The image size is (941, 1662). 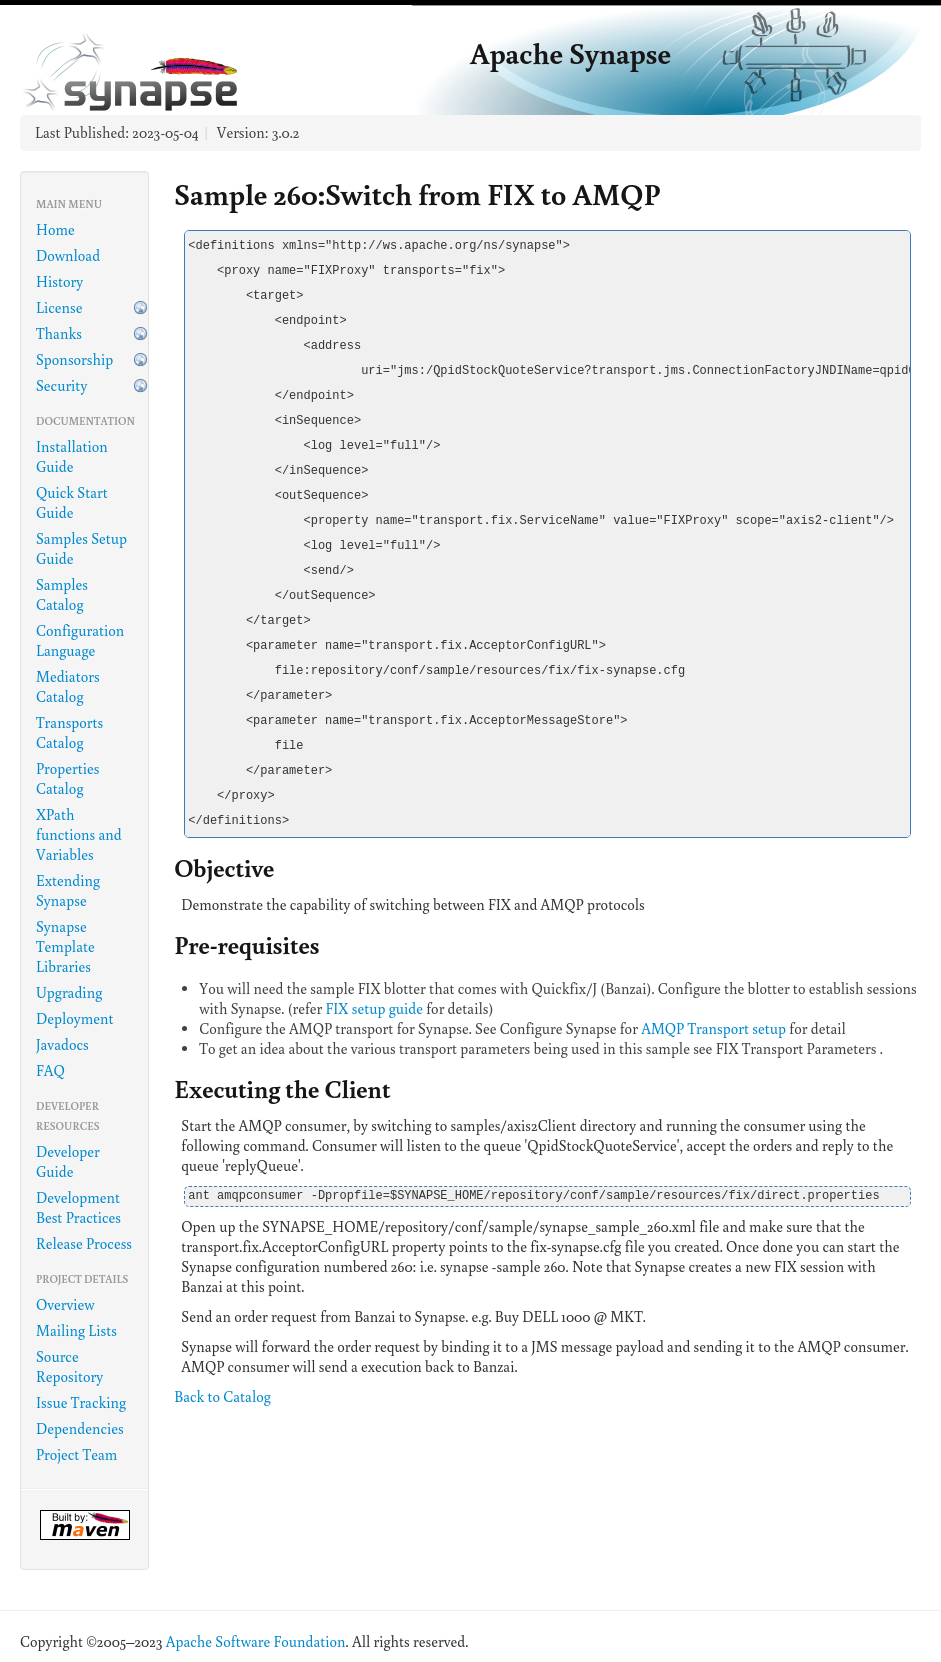 What do you see at coordinates (713, 1028) in the screenshot?
I see `AMQP Transport setup` at bounding box center [713, 1028].